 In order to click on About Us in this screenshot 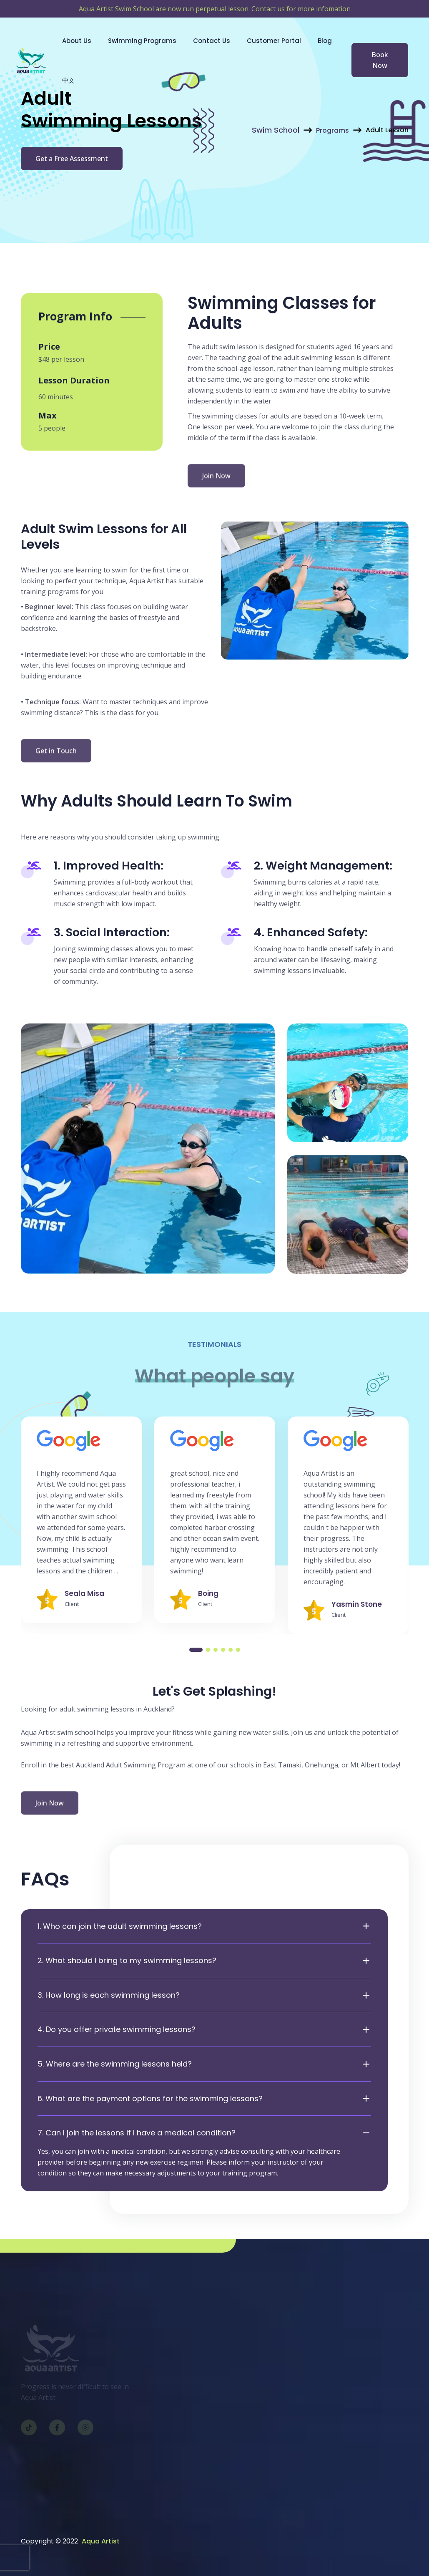, I will do `click(76, 40)`.